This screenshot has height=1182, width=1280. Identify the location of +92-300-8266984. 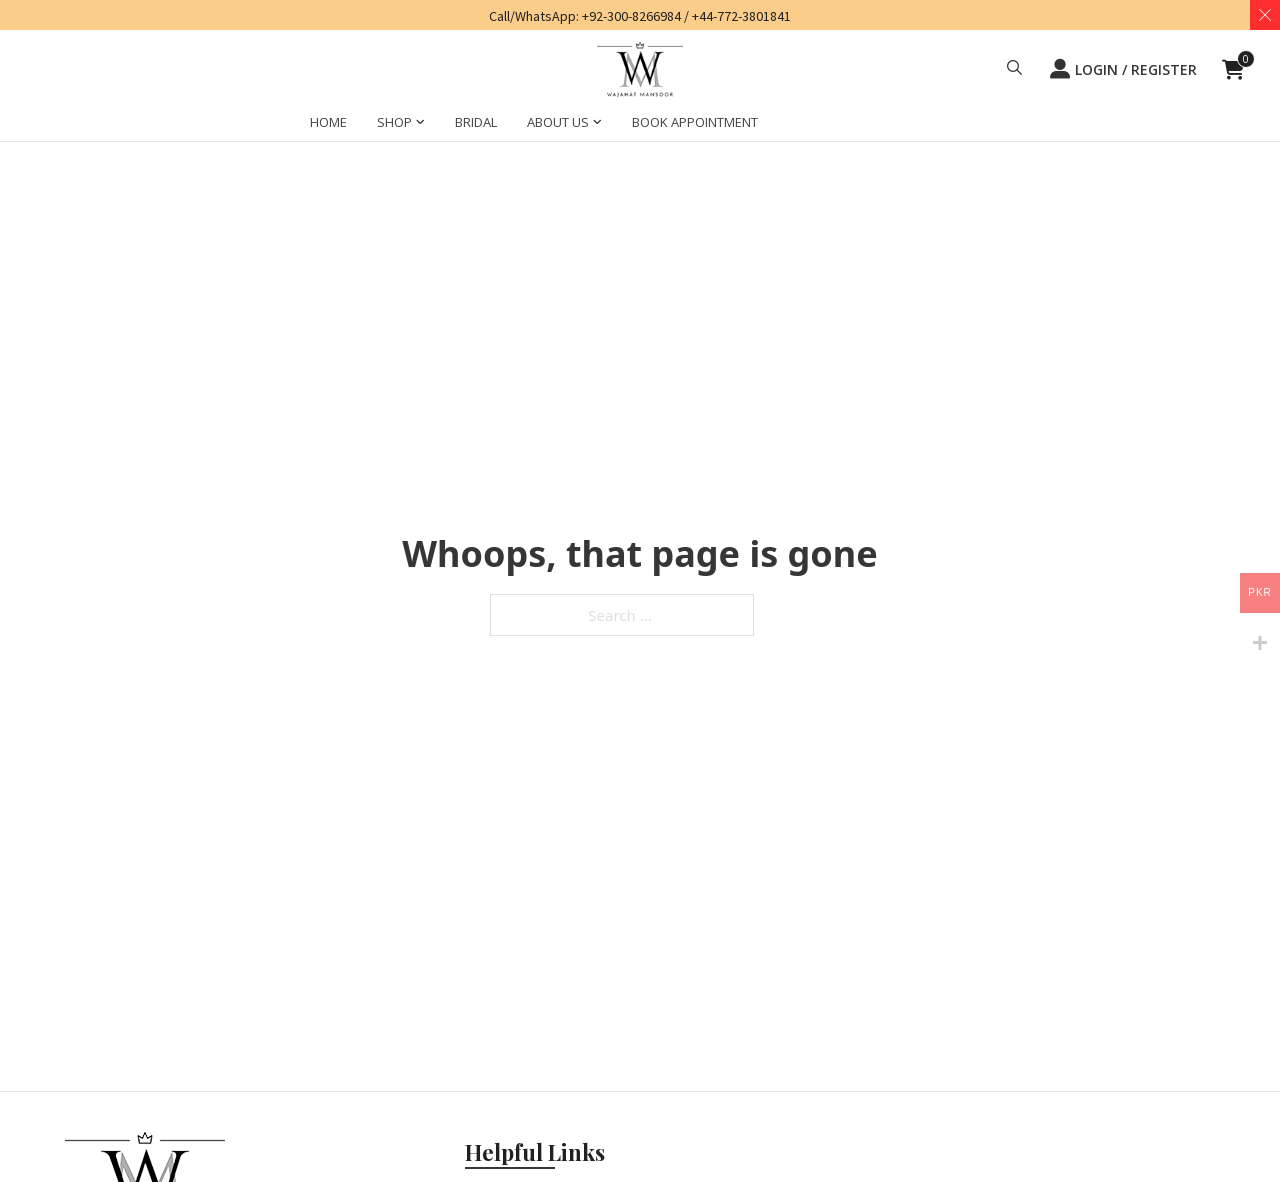
(631, 16).